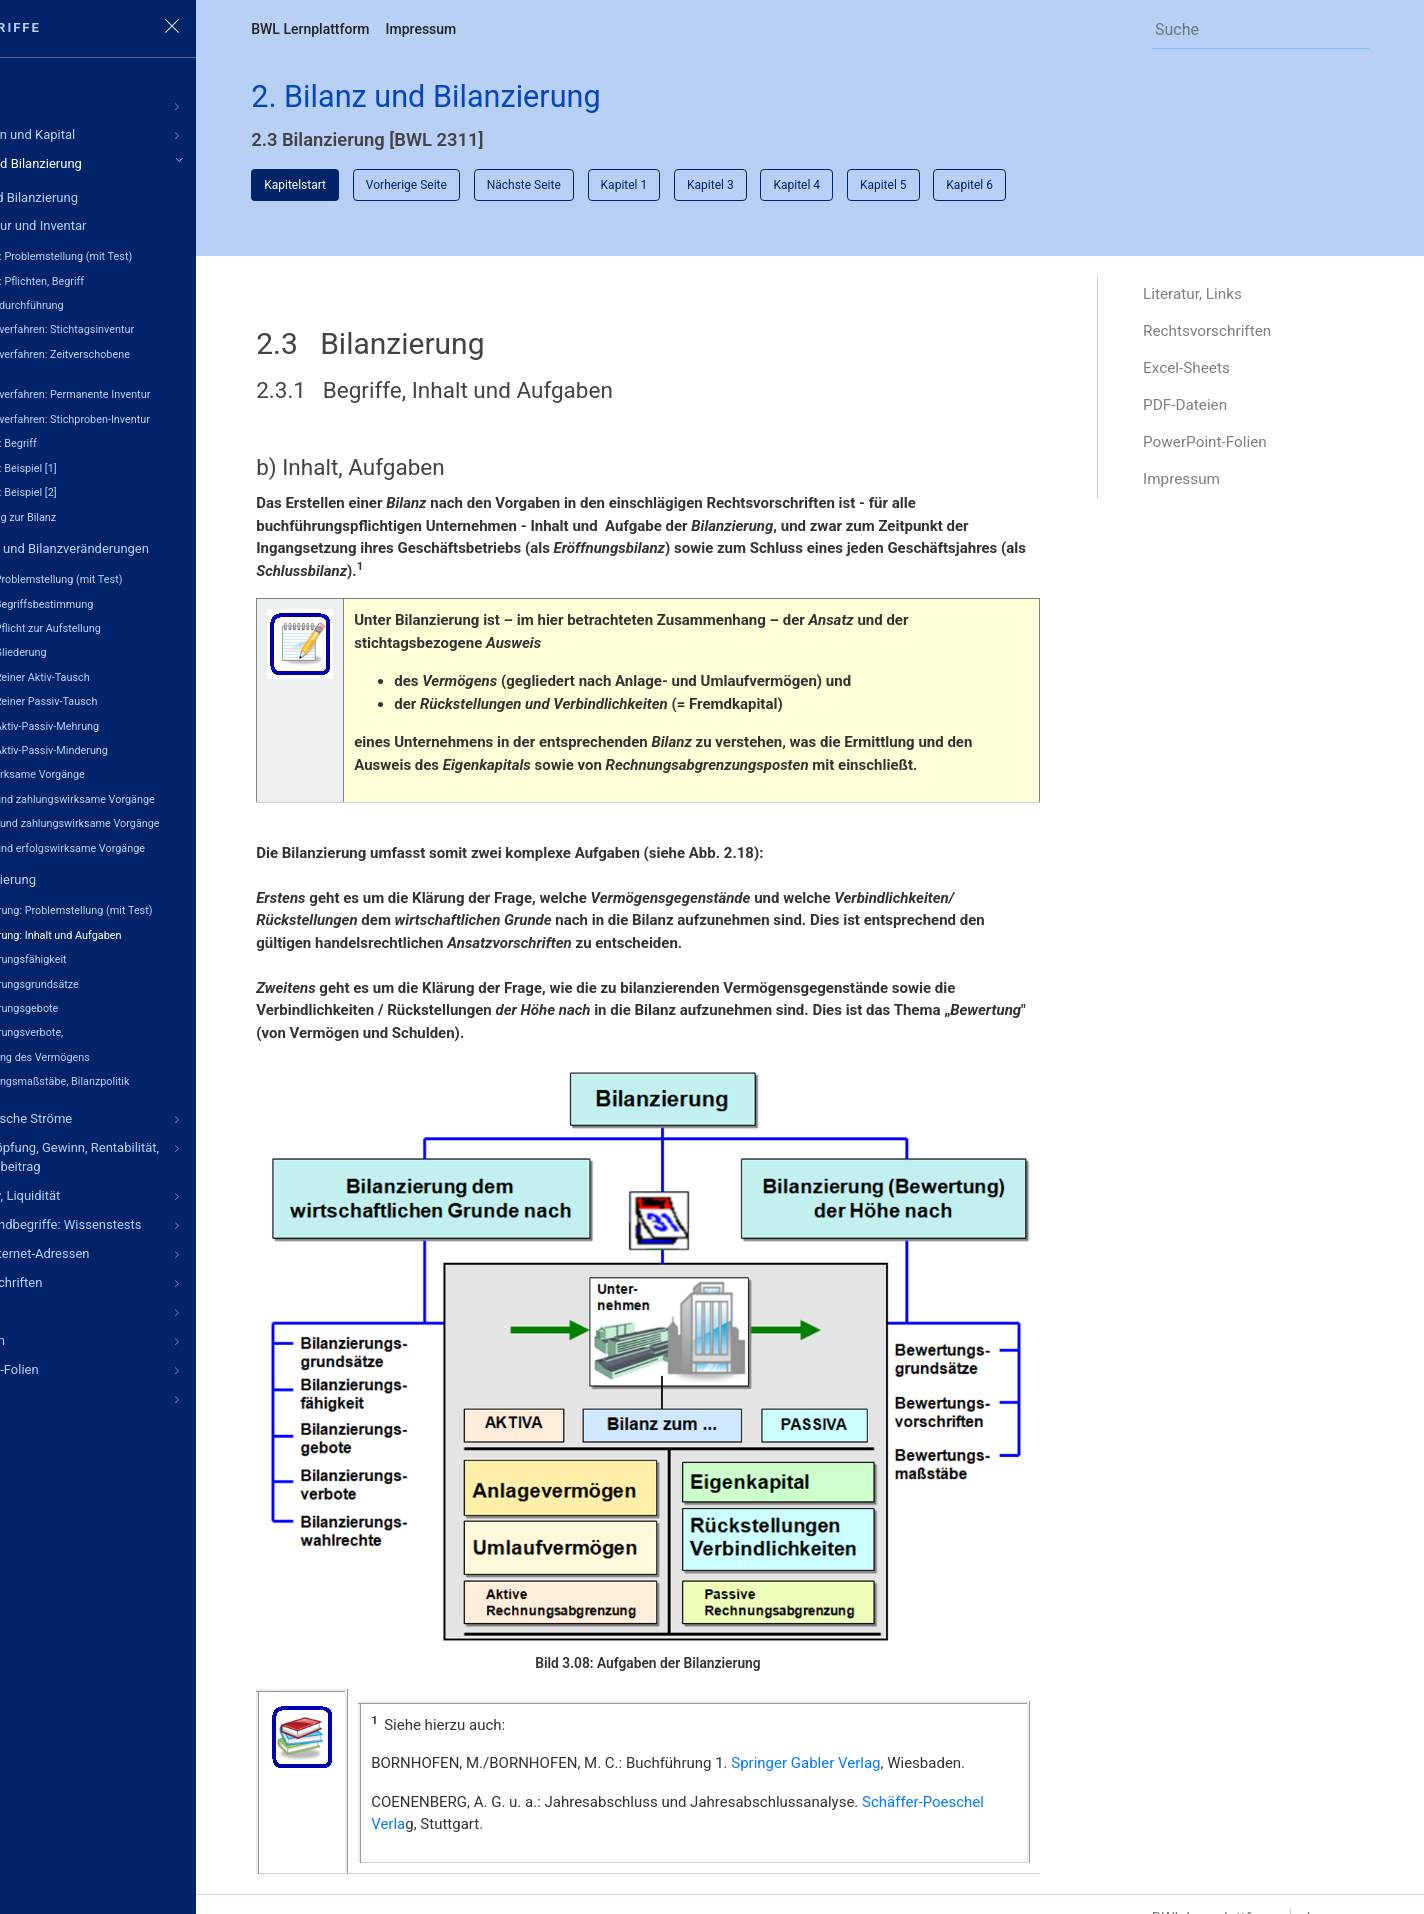 This screenshot has width=1424, height=1914. I want to click on 2.3 Bilanzierung, so click(93, 877).